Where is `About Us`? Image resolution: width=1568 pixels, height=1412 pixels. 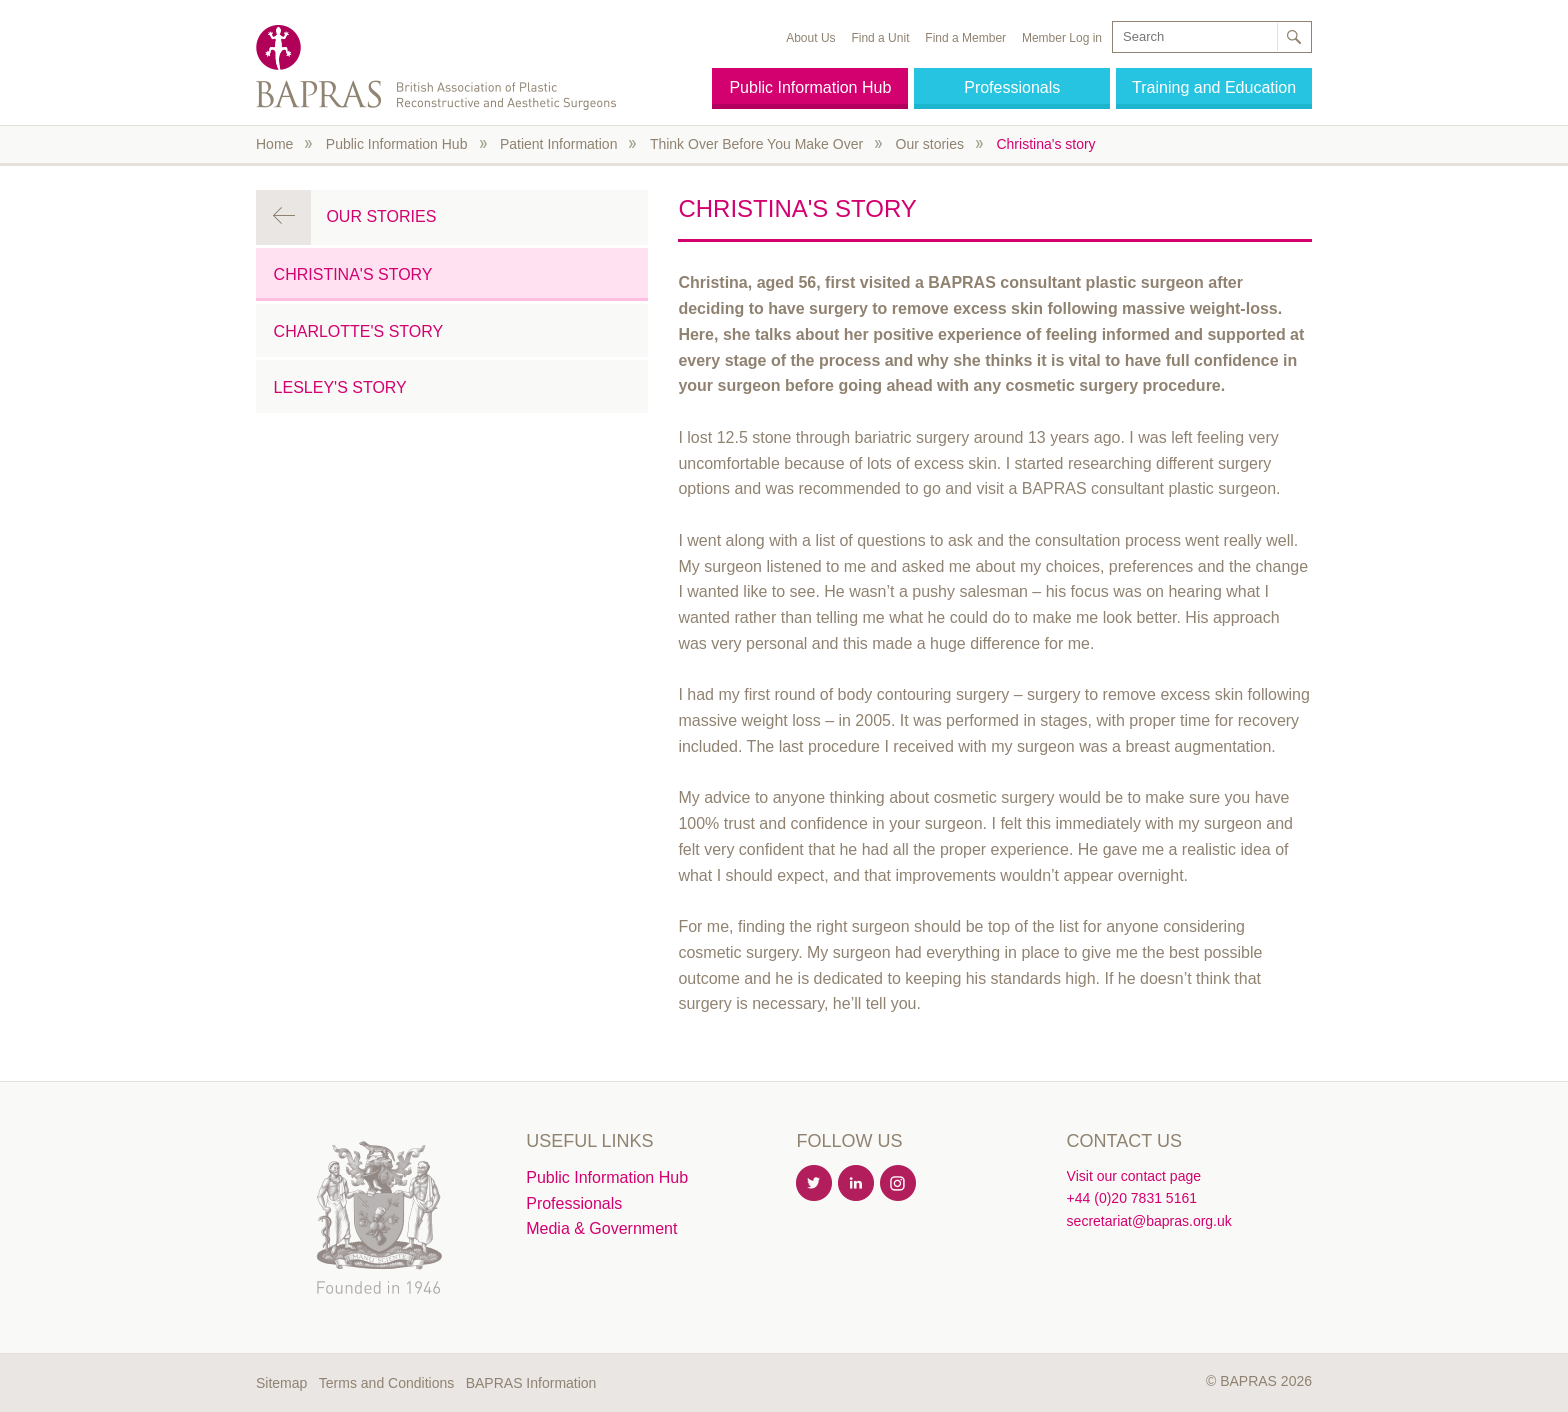 About Us is located at coordinates (810, 38).